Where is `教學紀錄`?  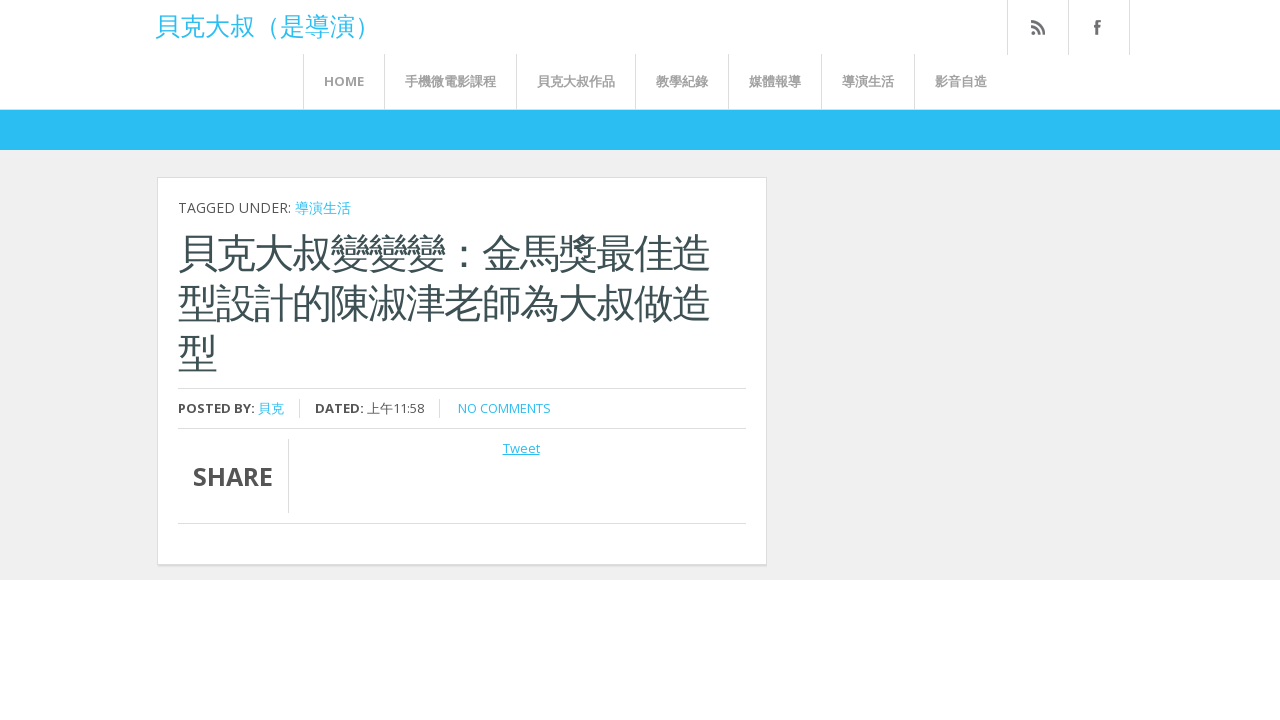
教學紀錄 is located at coordinates (682, 81).